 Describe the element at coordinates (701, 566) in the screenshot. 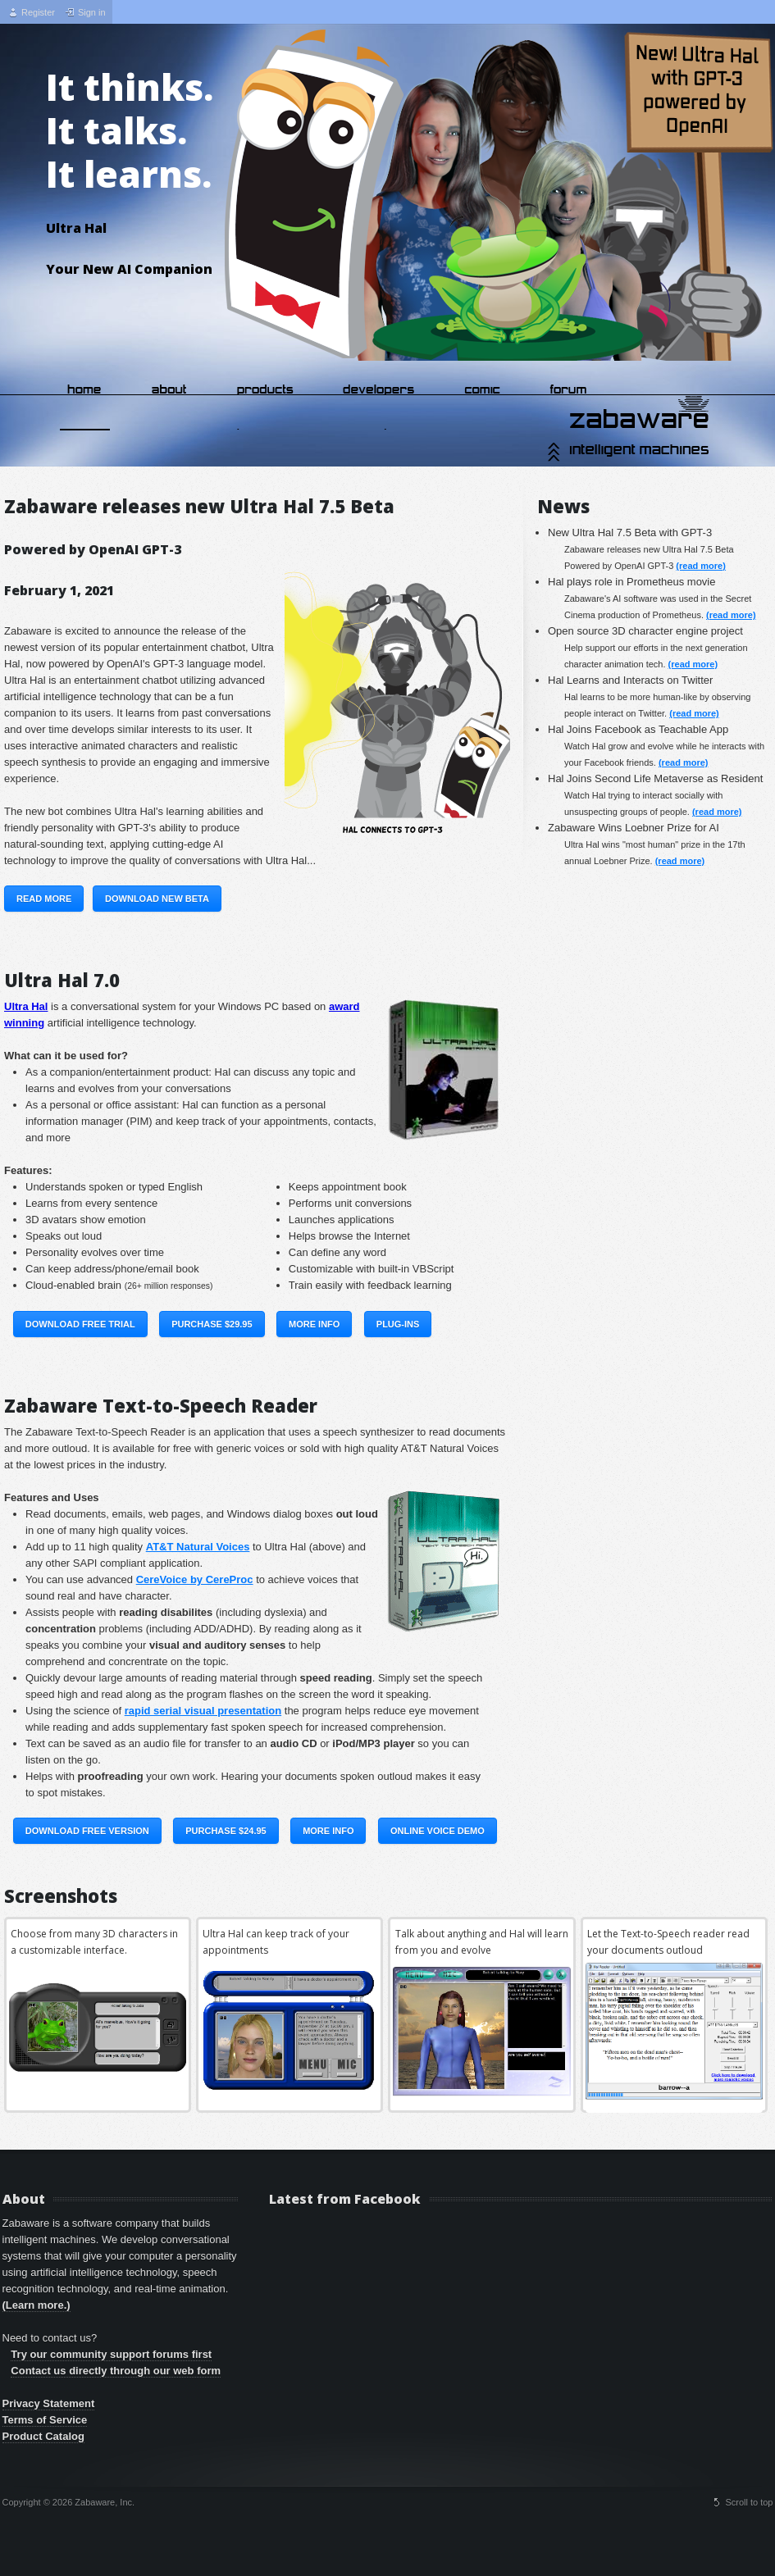

I see `(read more)` at that location.